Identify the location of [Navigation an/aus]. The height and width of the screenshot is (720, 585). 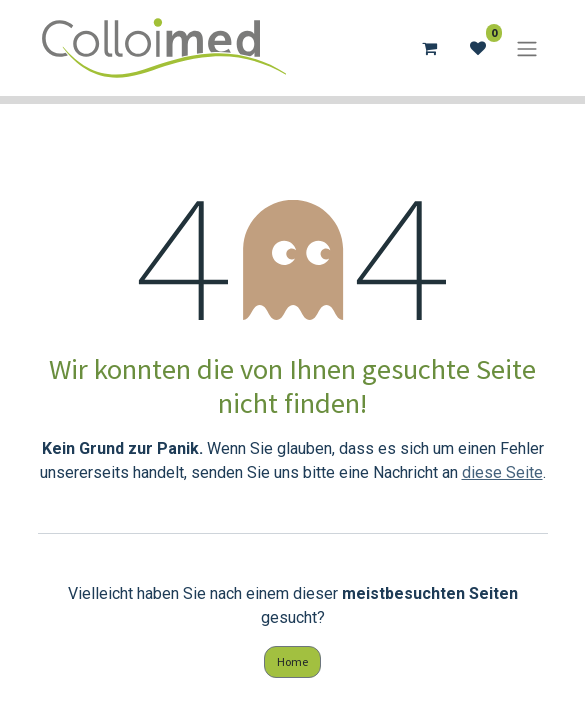
(527, 48).